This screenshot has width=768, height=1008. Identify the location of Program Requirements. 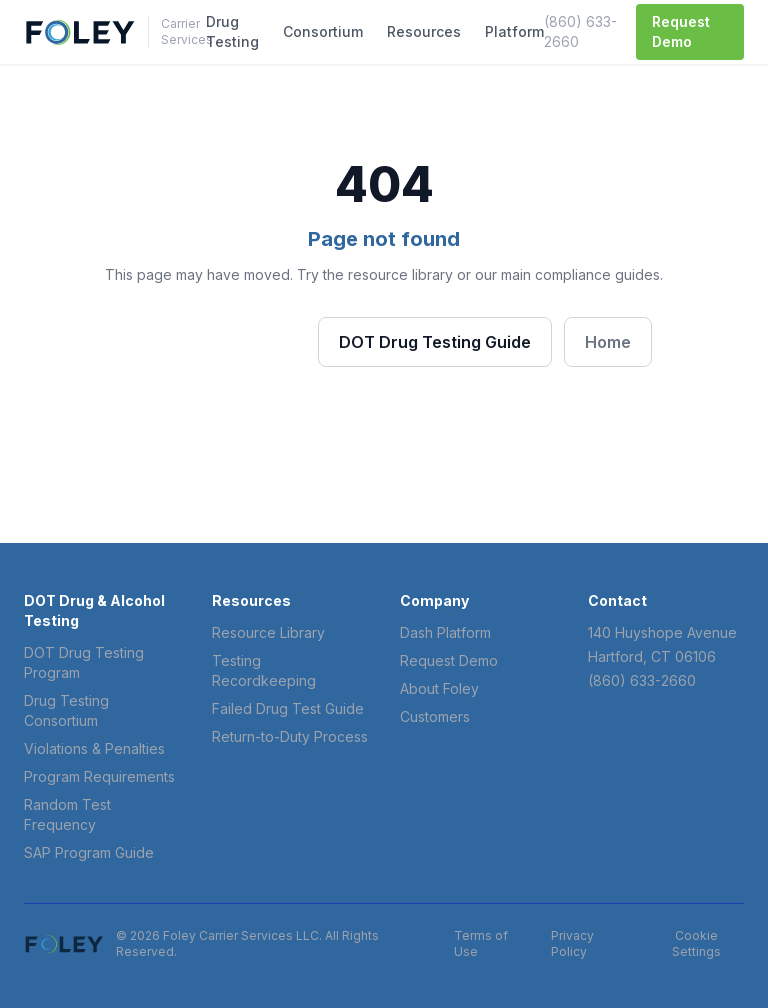
(99, 776).